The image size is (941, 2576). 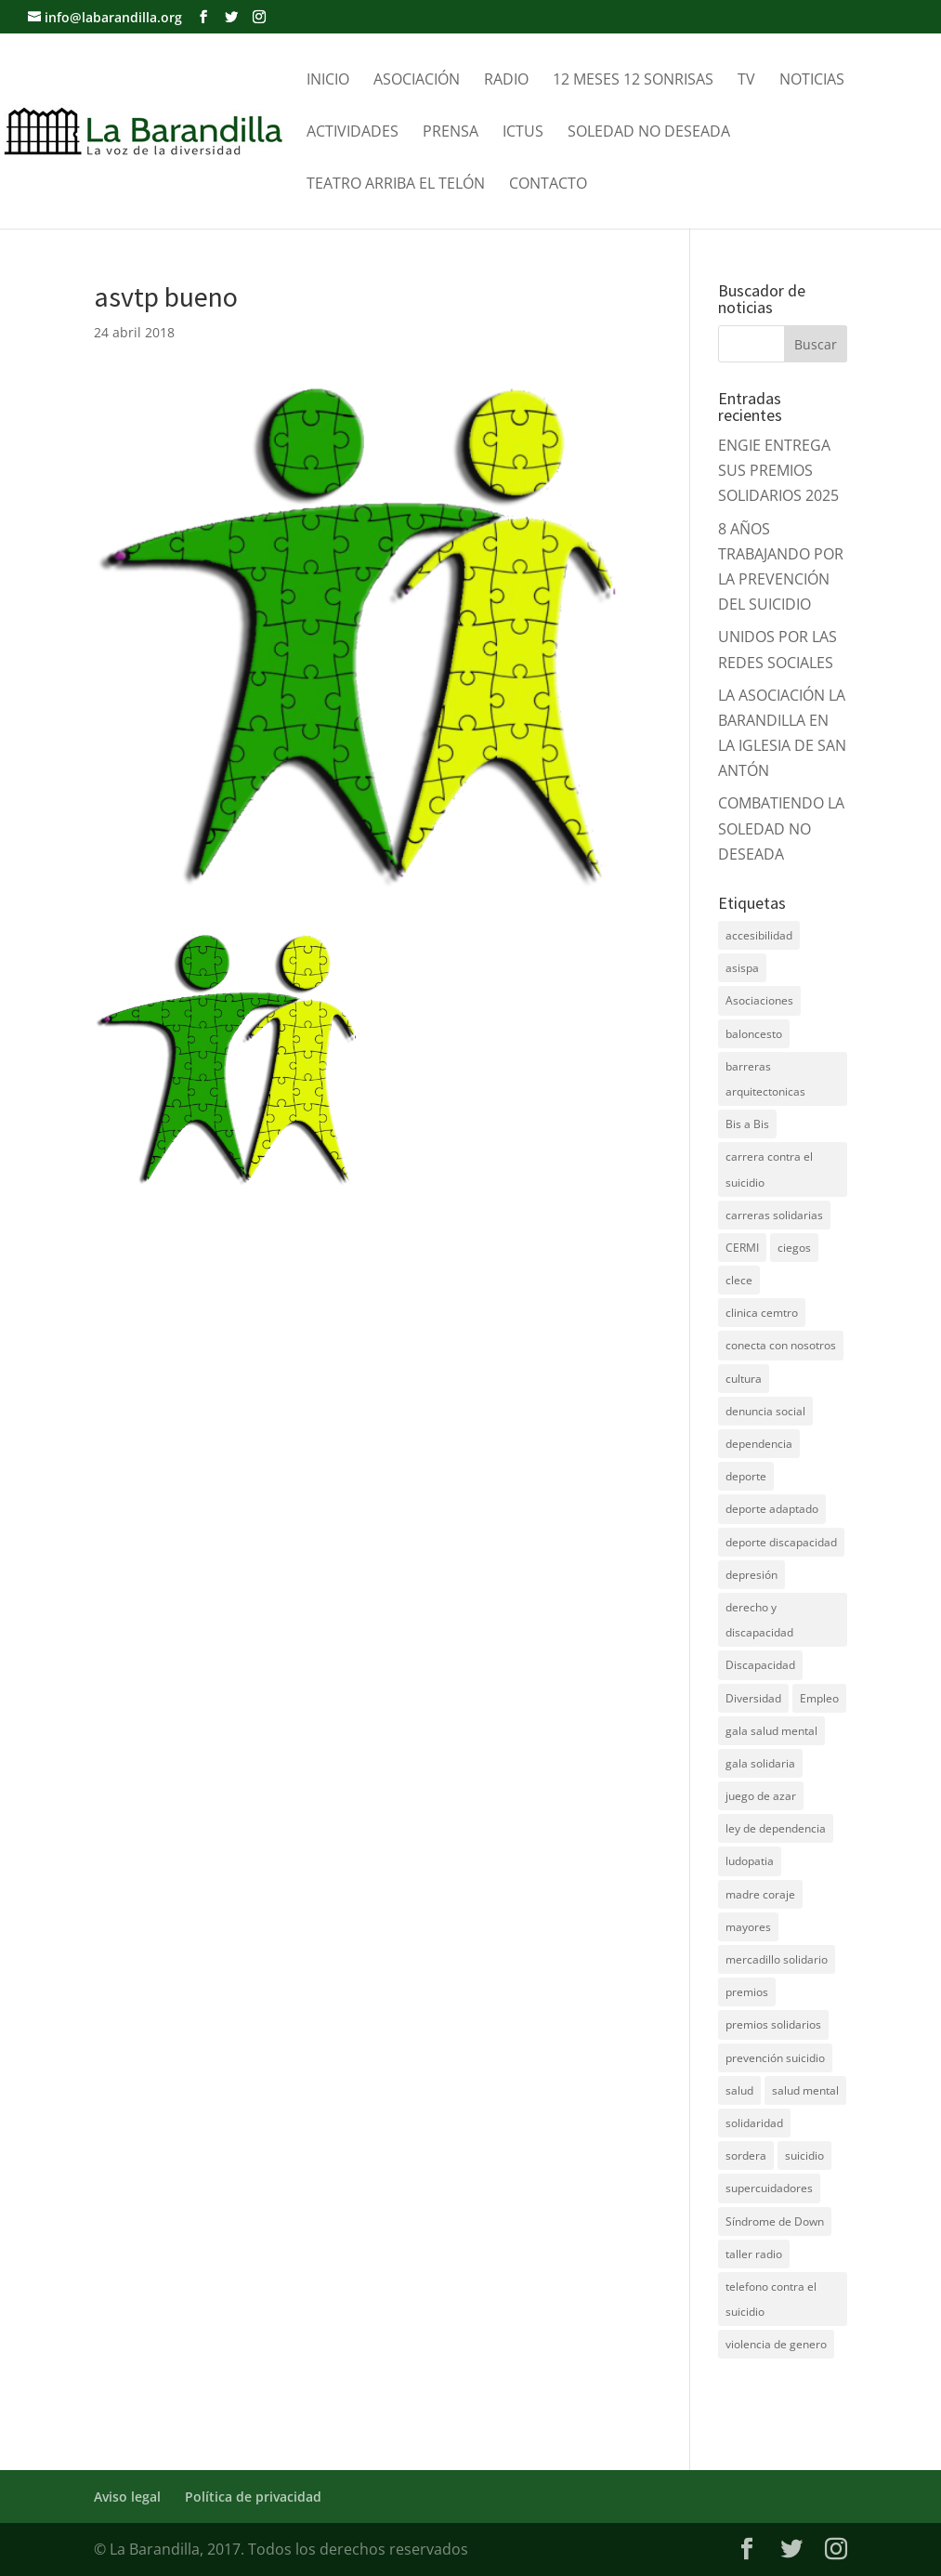 I want to click on Teatro Arriba el telón, so click(x=396, y=185).